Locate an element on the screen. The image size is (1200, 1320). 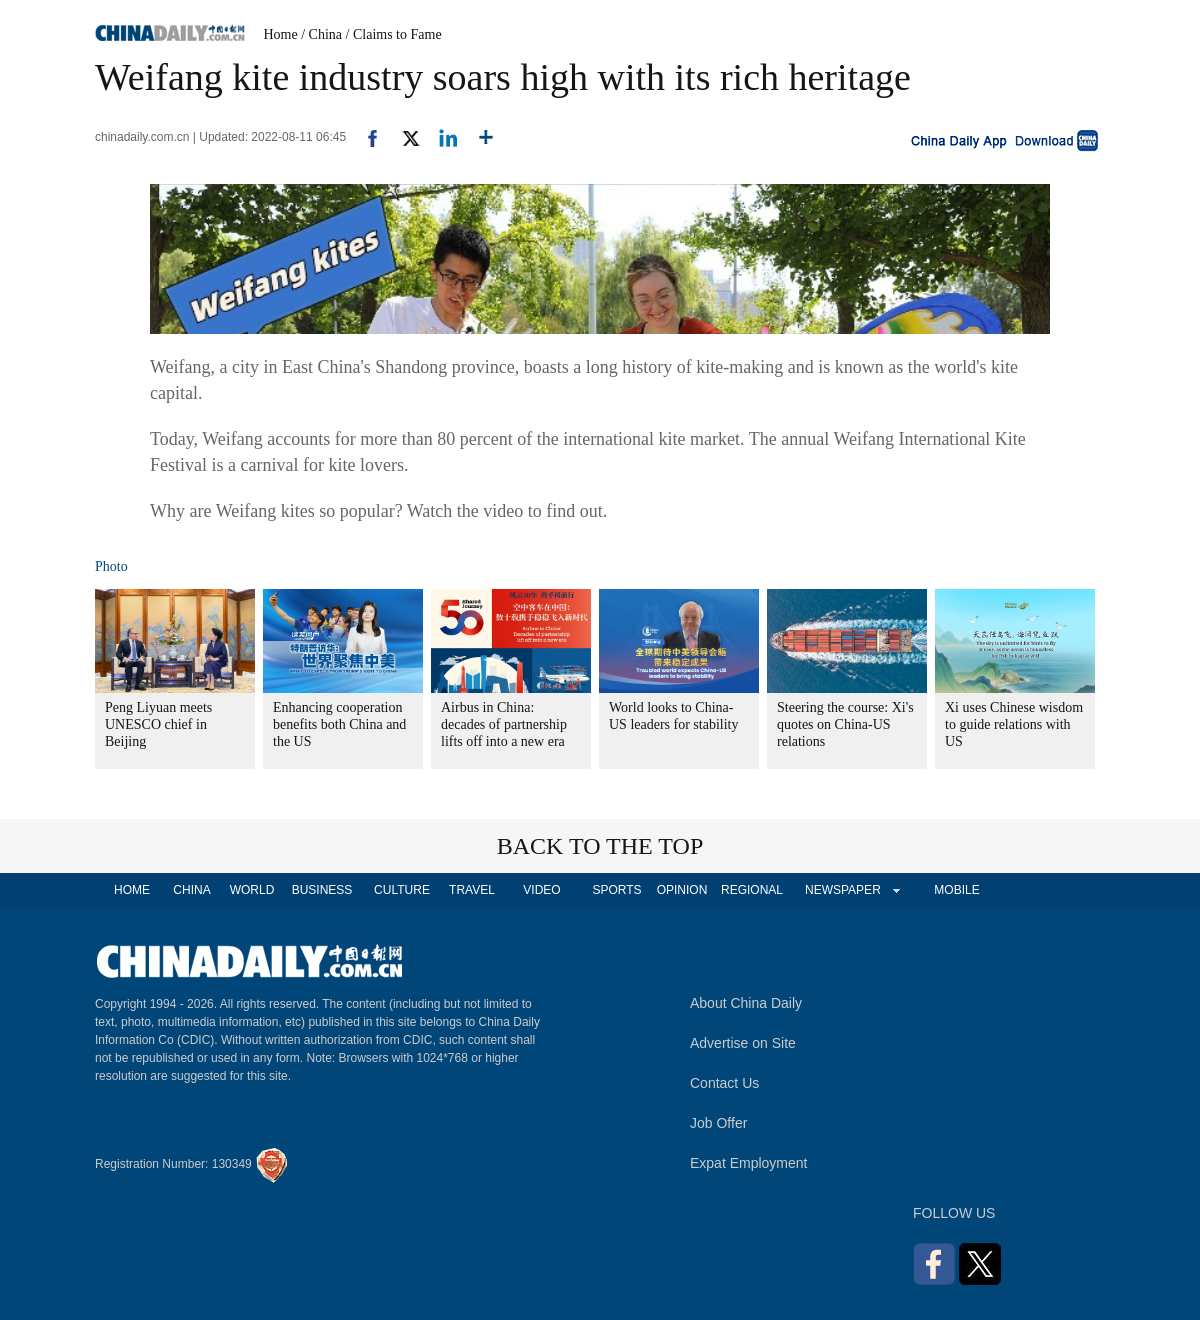
BUSINESS is located at coordinates (322, 890).